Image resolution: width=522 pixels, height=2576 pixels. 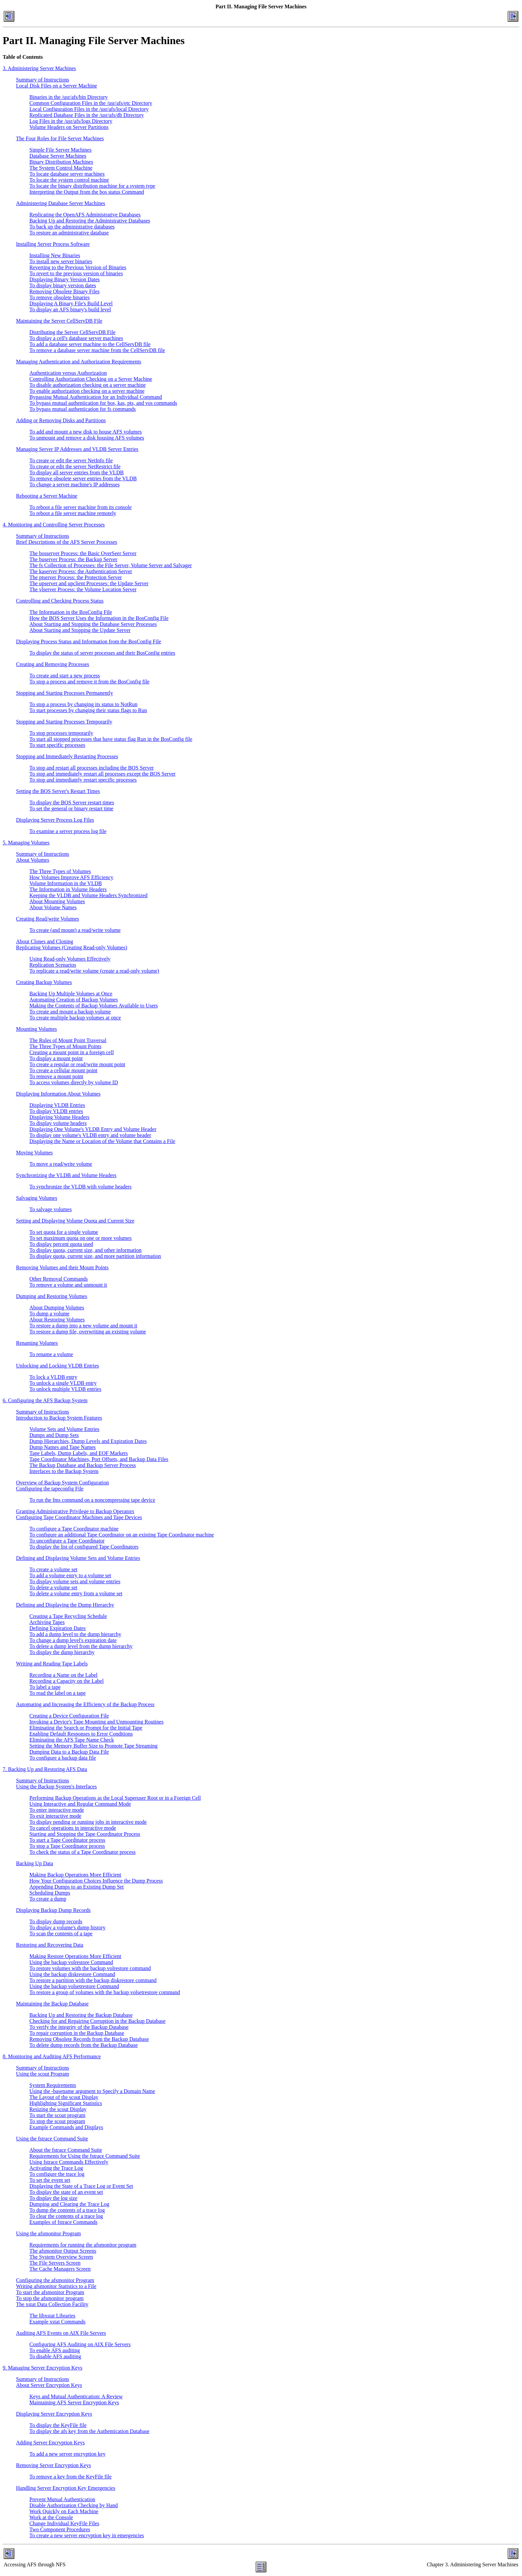 I want to click on About Mounting Volumes, so click(x=57, y=901).